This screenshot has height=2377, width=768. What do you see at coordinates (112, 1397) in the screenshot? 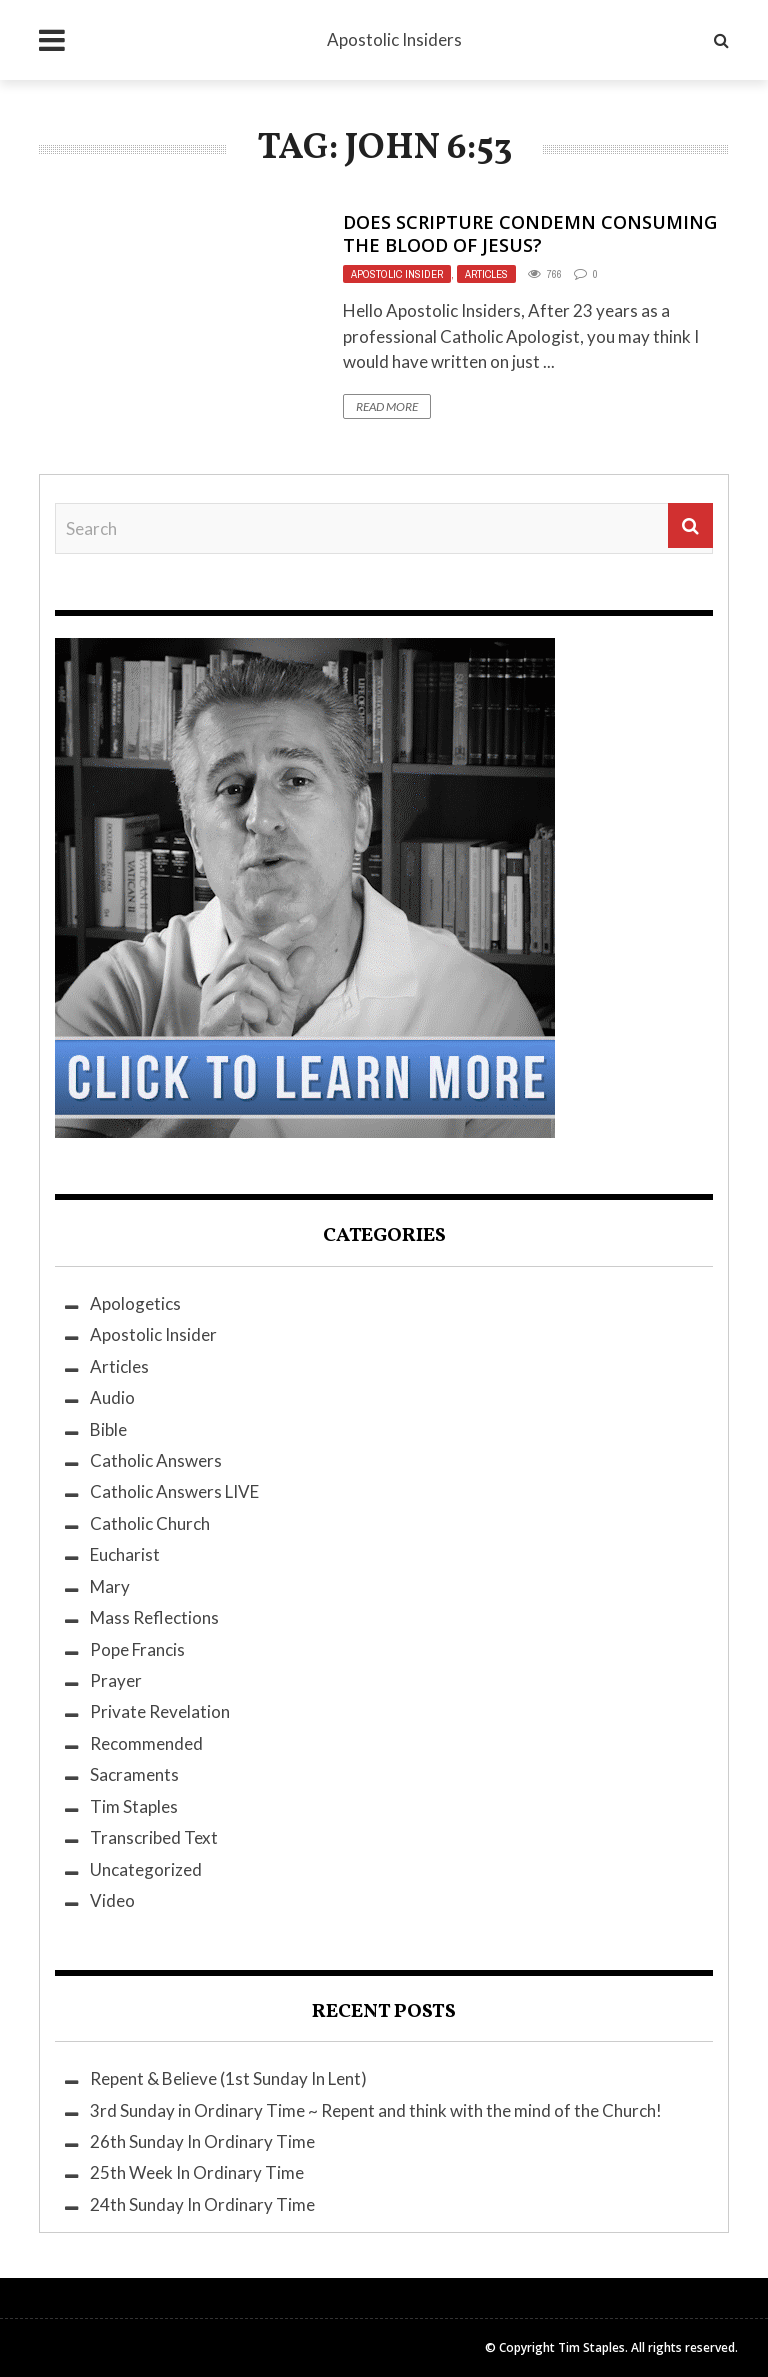
I see `Audio` at bounding box center [112, 1397].